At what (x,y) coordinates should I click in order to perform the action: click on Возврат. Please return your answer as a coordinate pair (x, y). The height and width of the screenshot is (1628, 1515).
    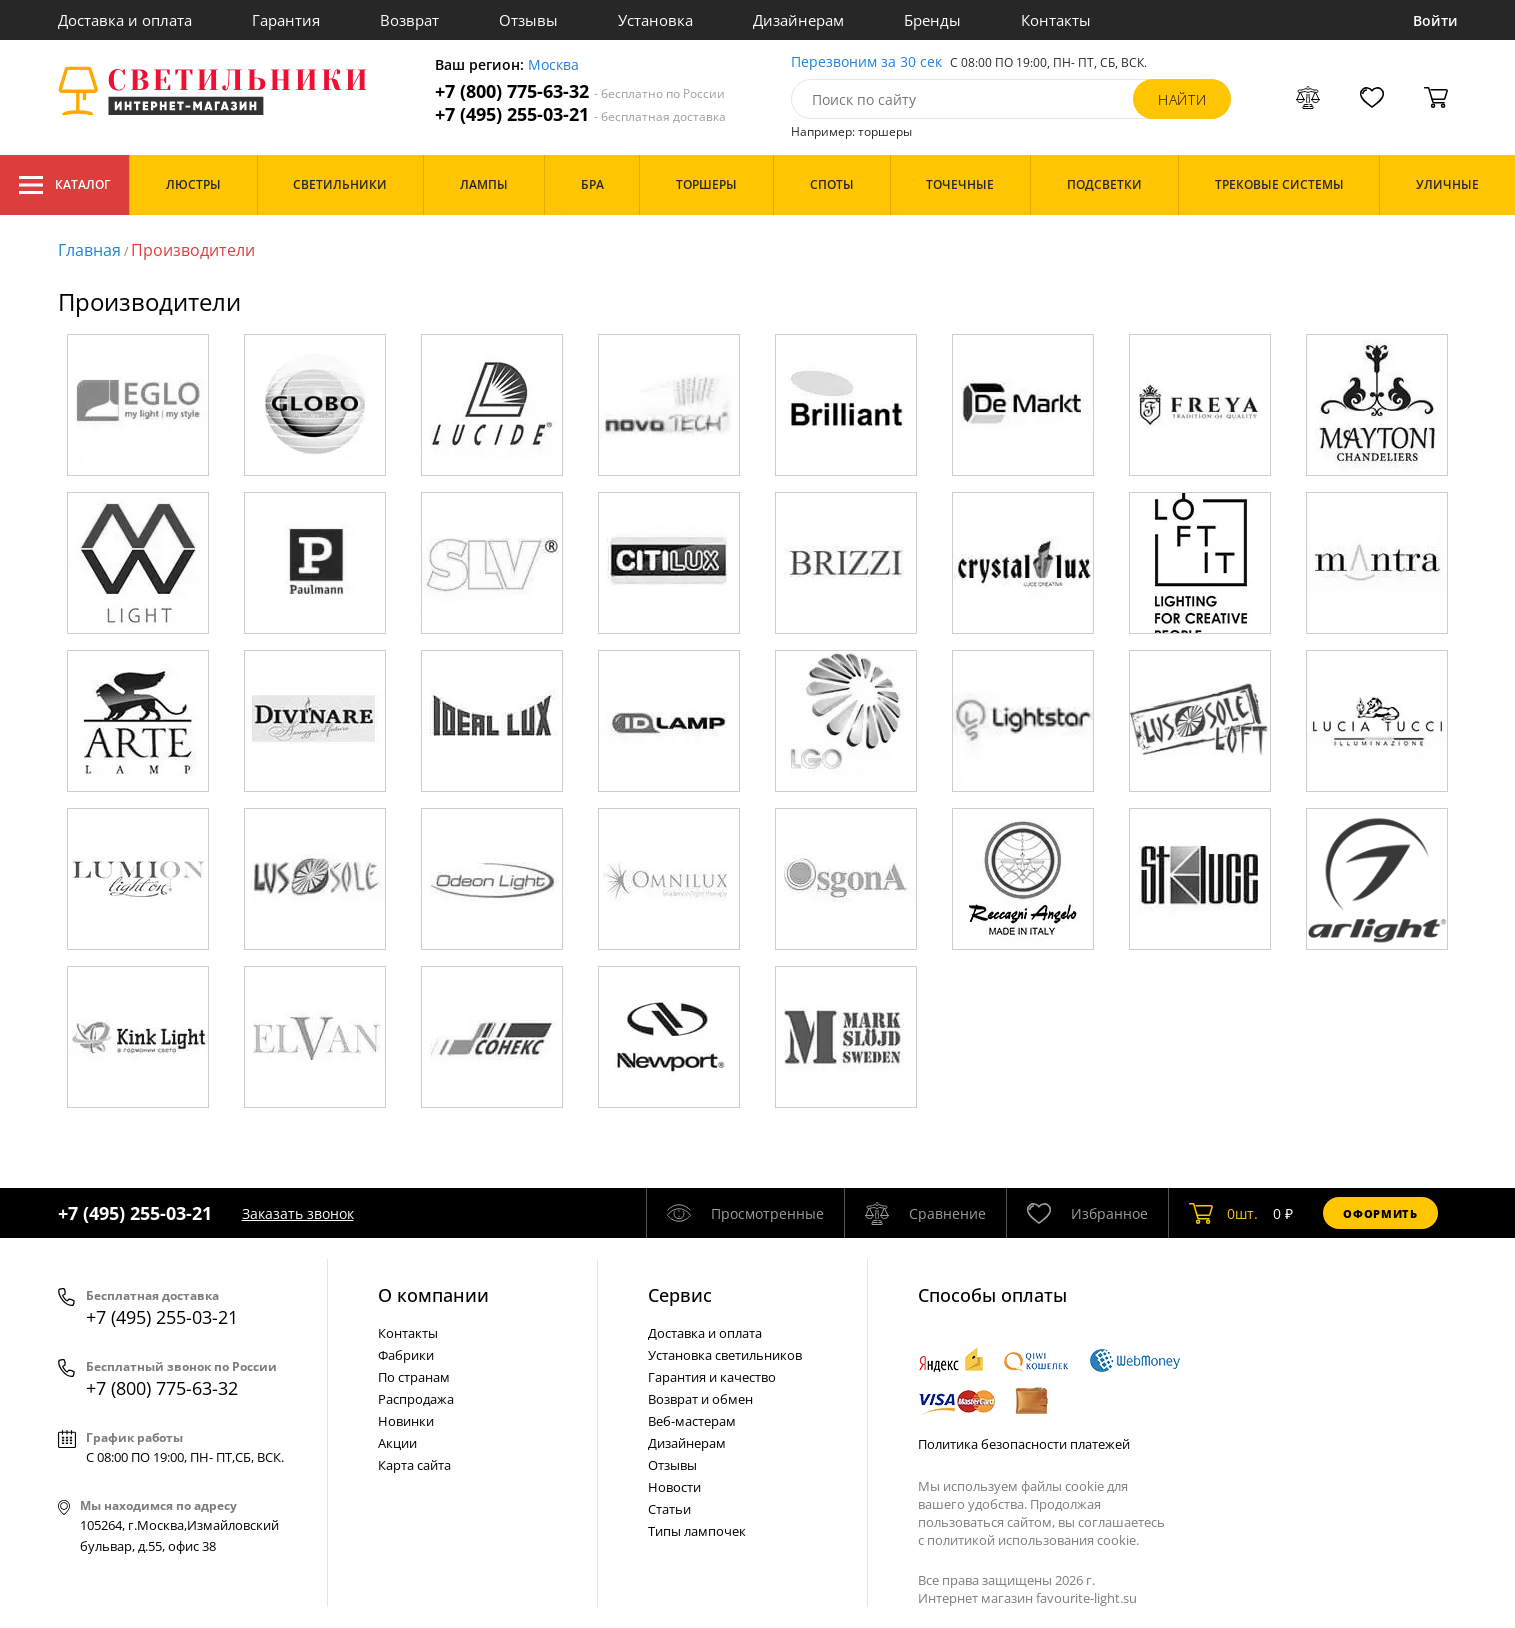
    Looking at the image, I should click on (409, 20).